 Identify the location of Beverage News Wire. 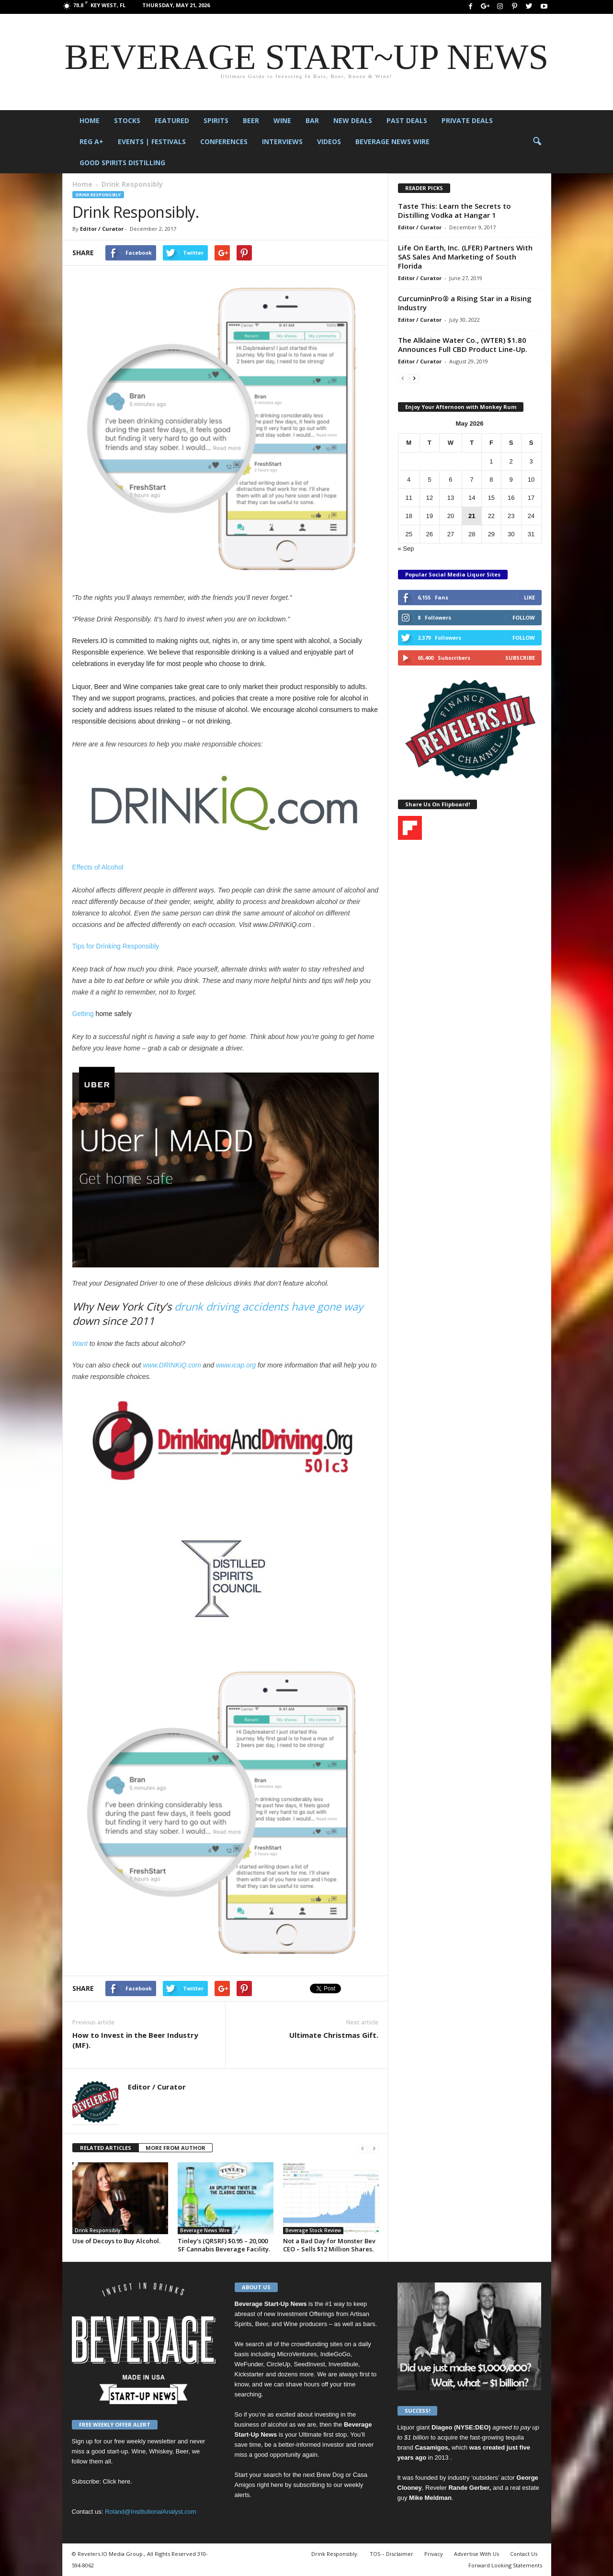
(392, 141).